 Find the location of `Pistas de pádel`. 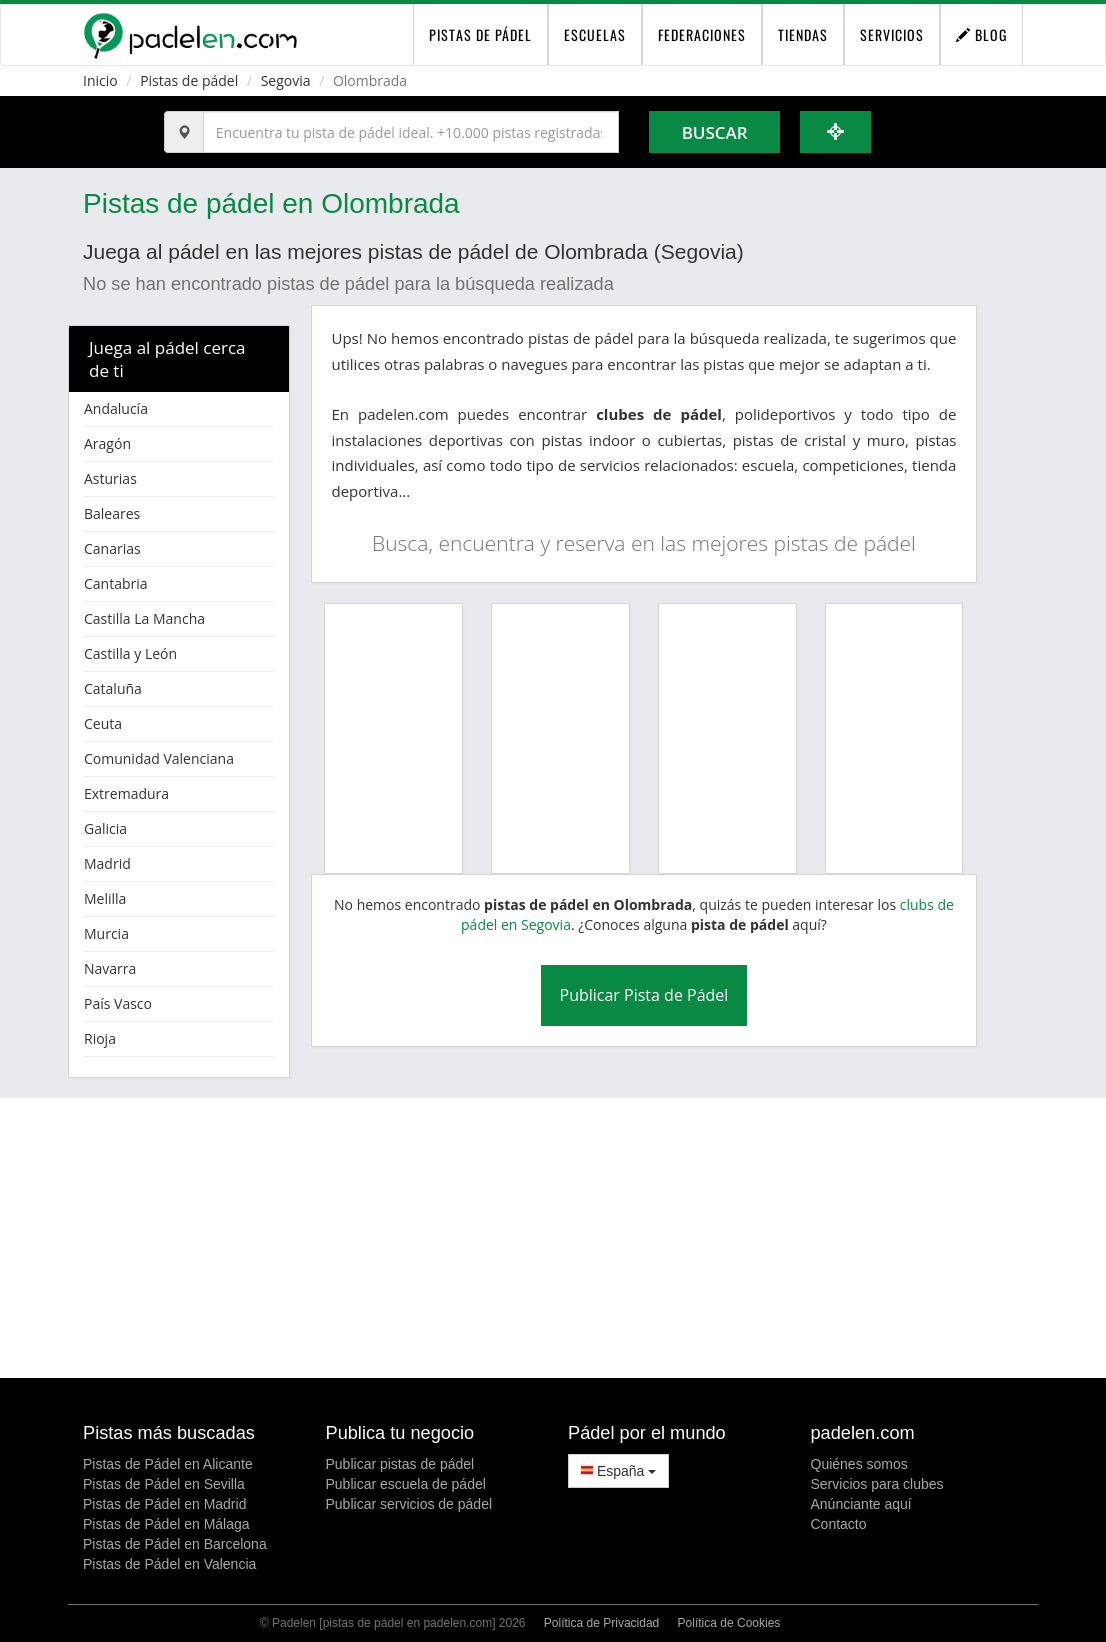

Pistas de pádel is located at coordinates (189, 80).